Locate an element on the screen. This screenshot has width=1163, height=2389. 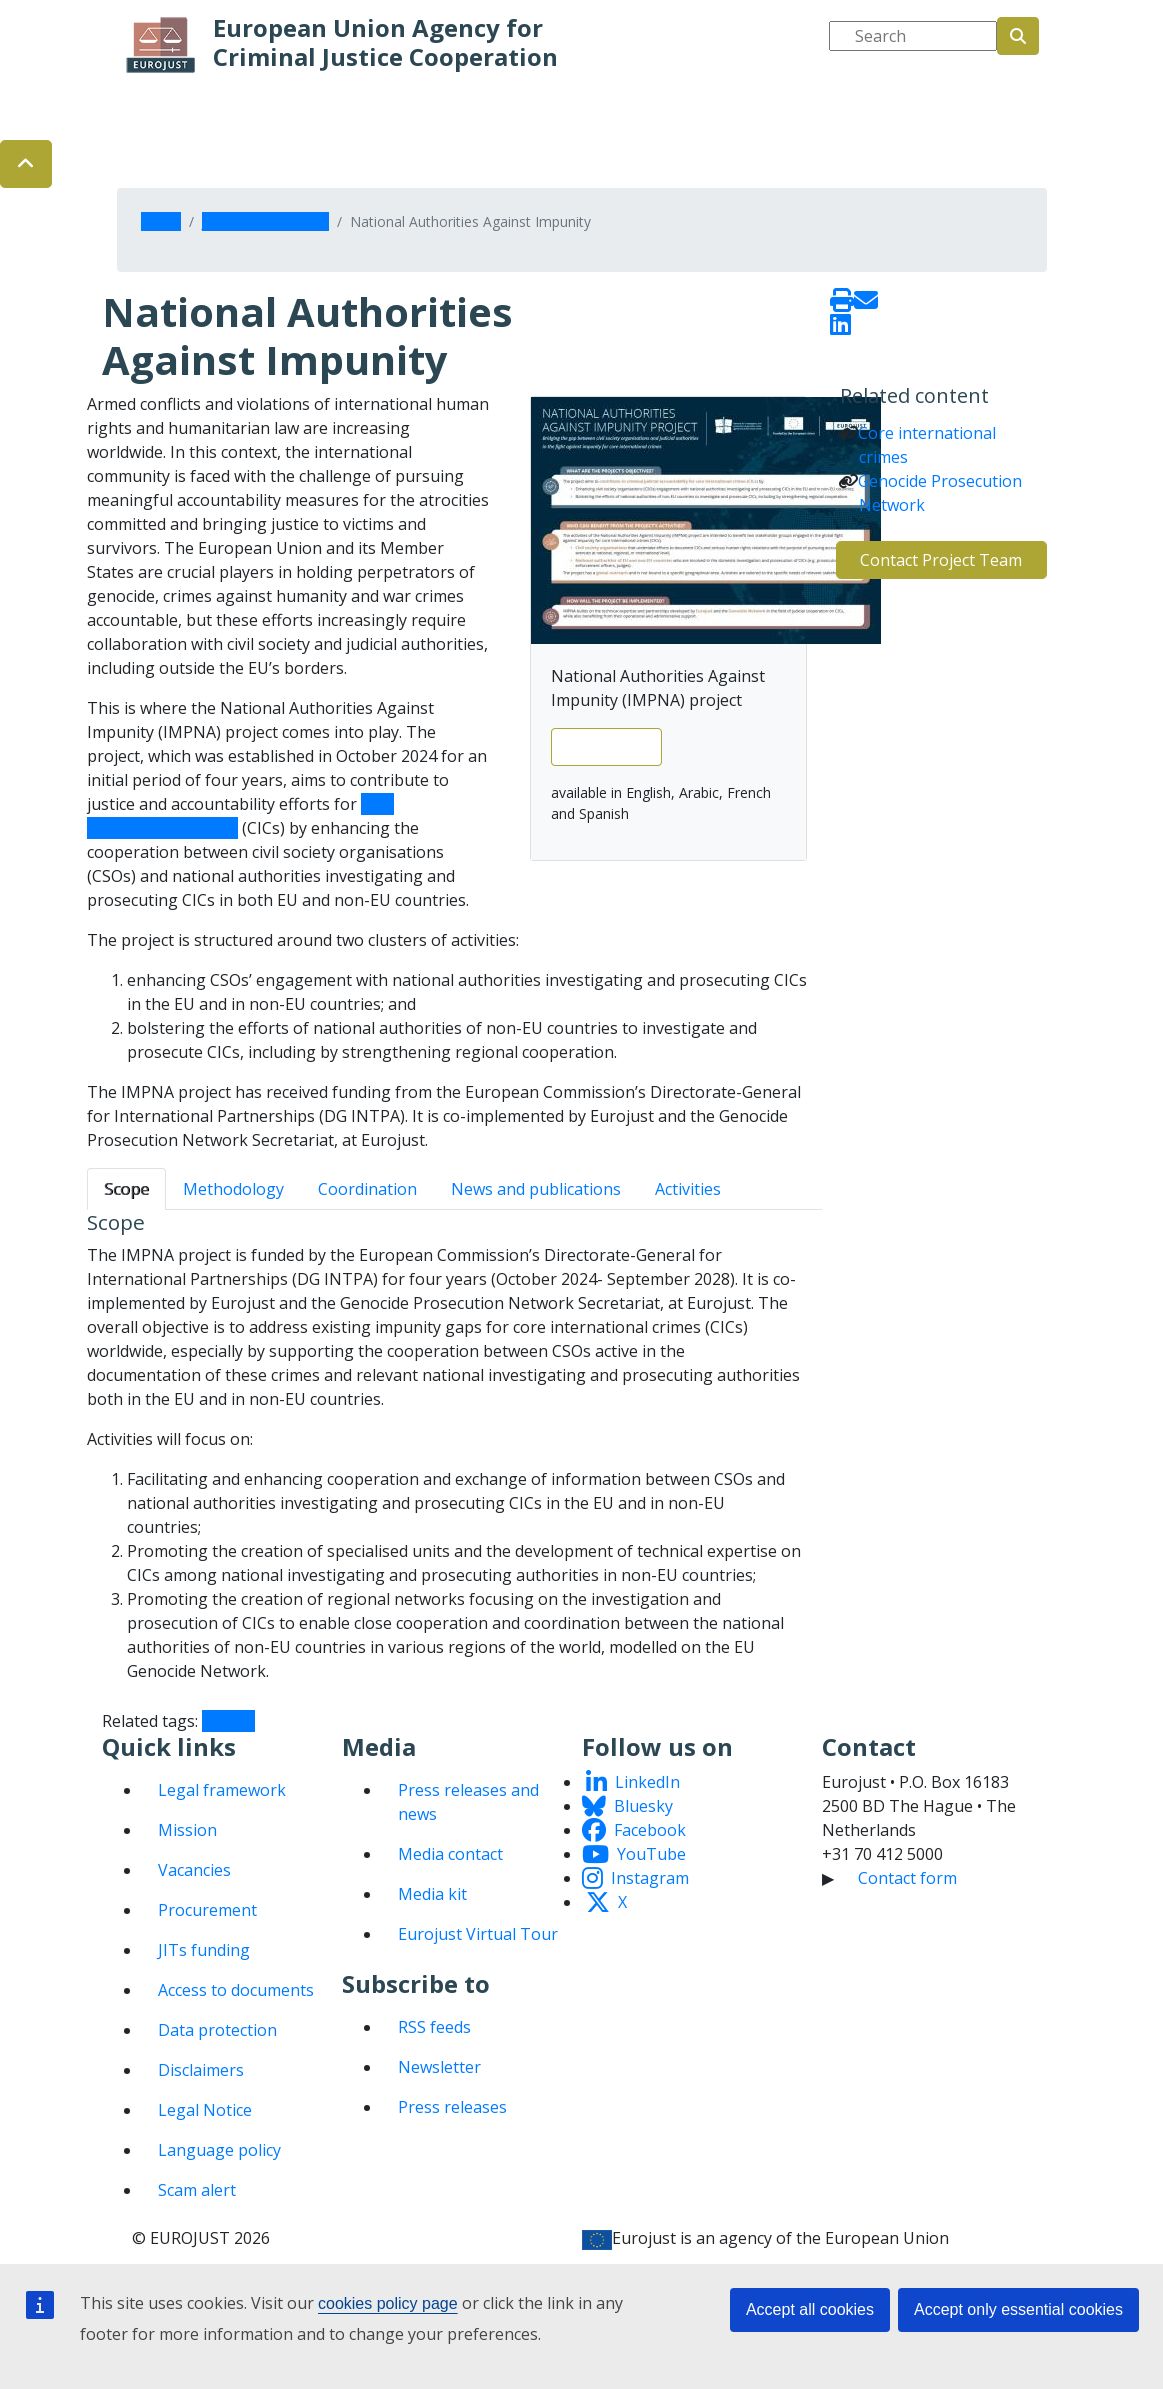
Contact form is located at coordinates (907, 1878).